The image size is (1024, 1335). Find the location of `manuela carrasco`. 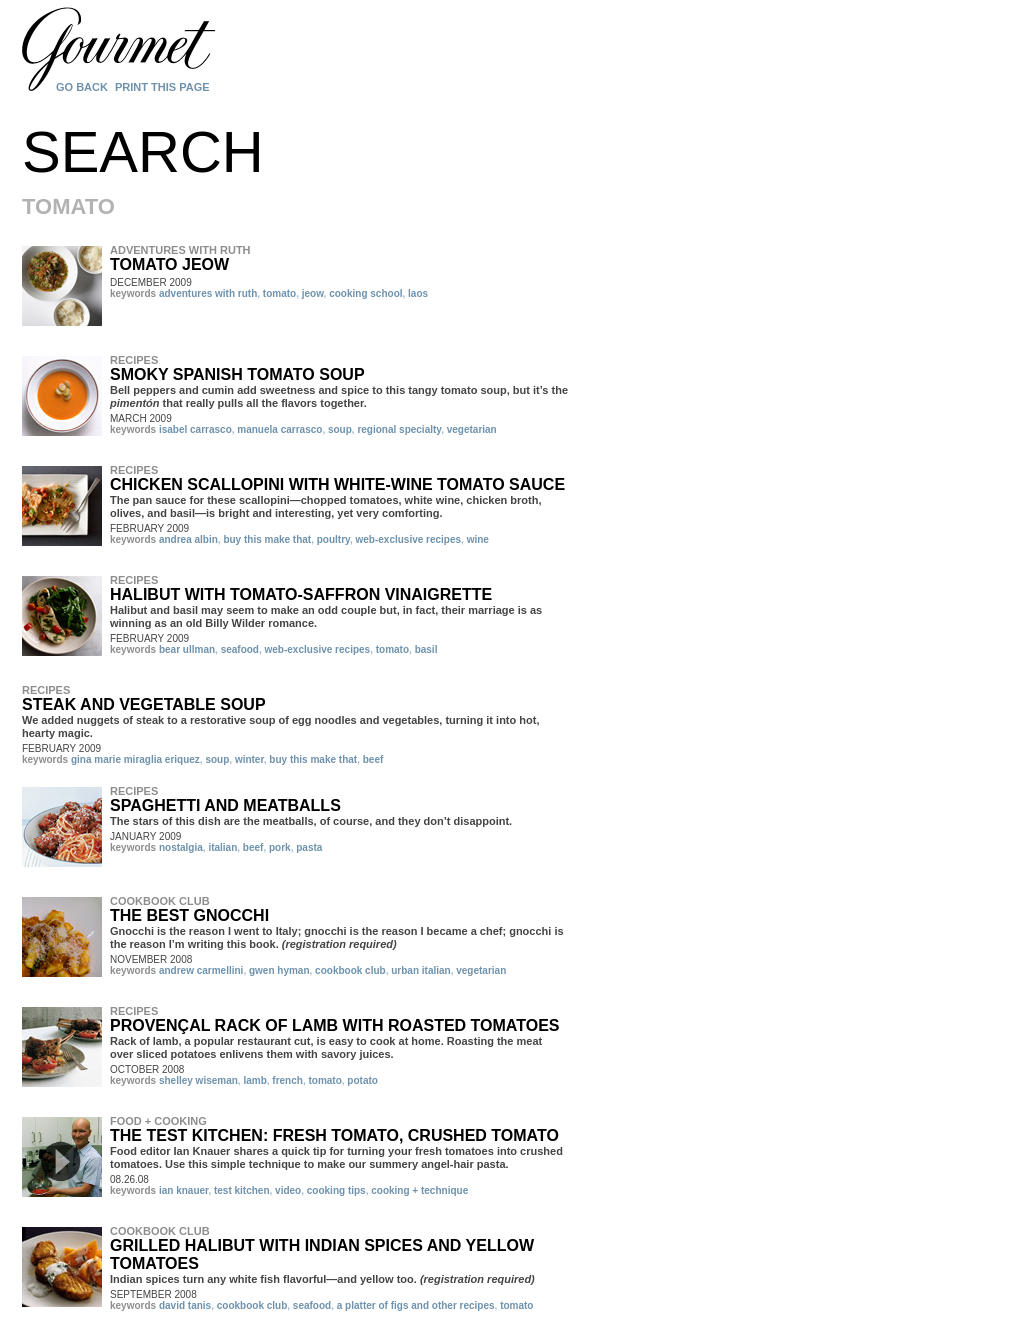

manuela carrasco is located at coordinates (279, 429).